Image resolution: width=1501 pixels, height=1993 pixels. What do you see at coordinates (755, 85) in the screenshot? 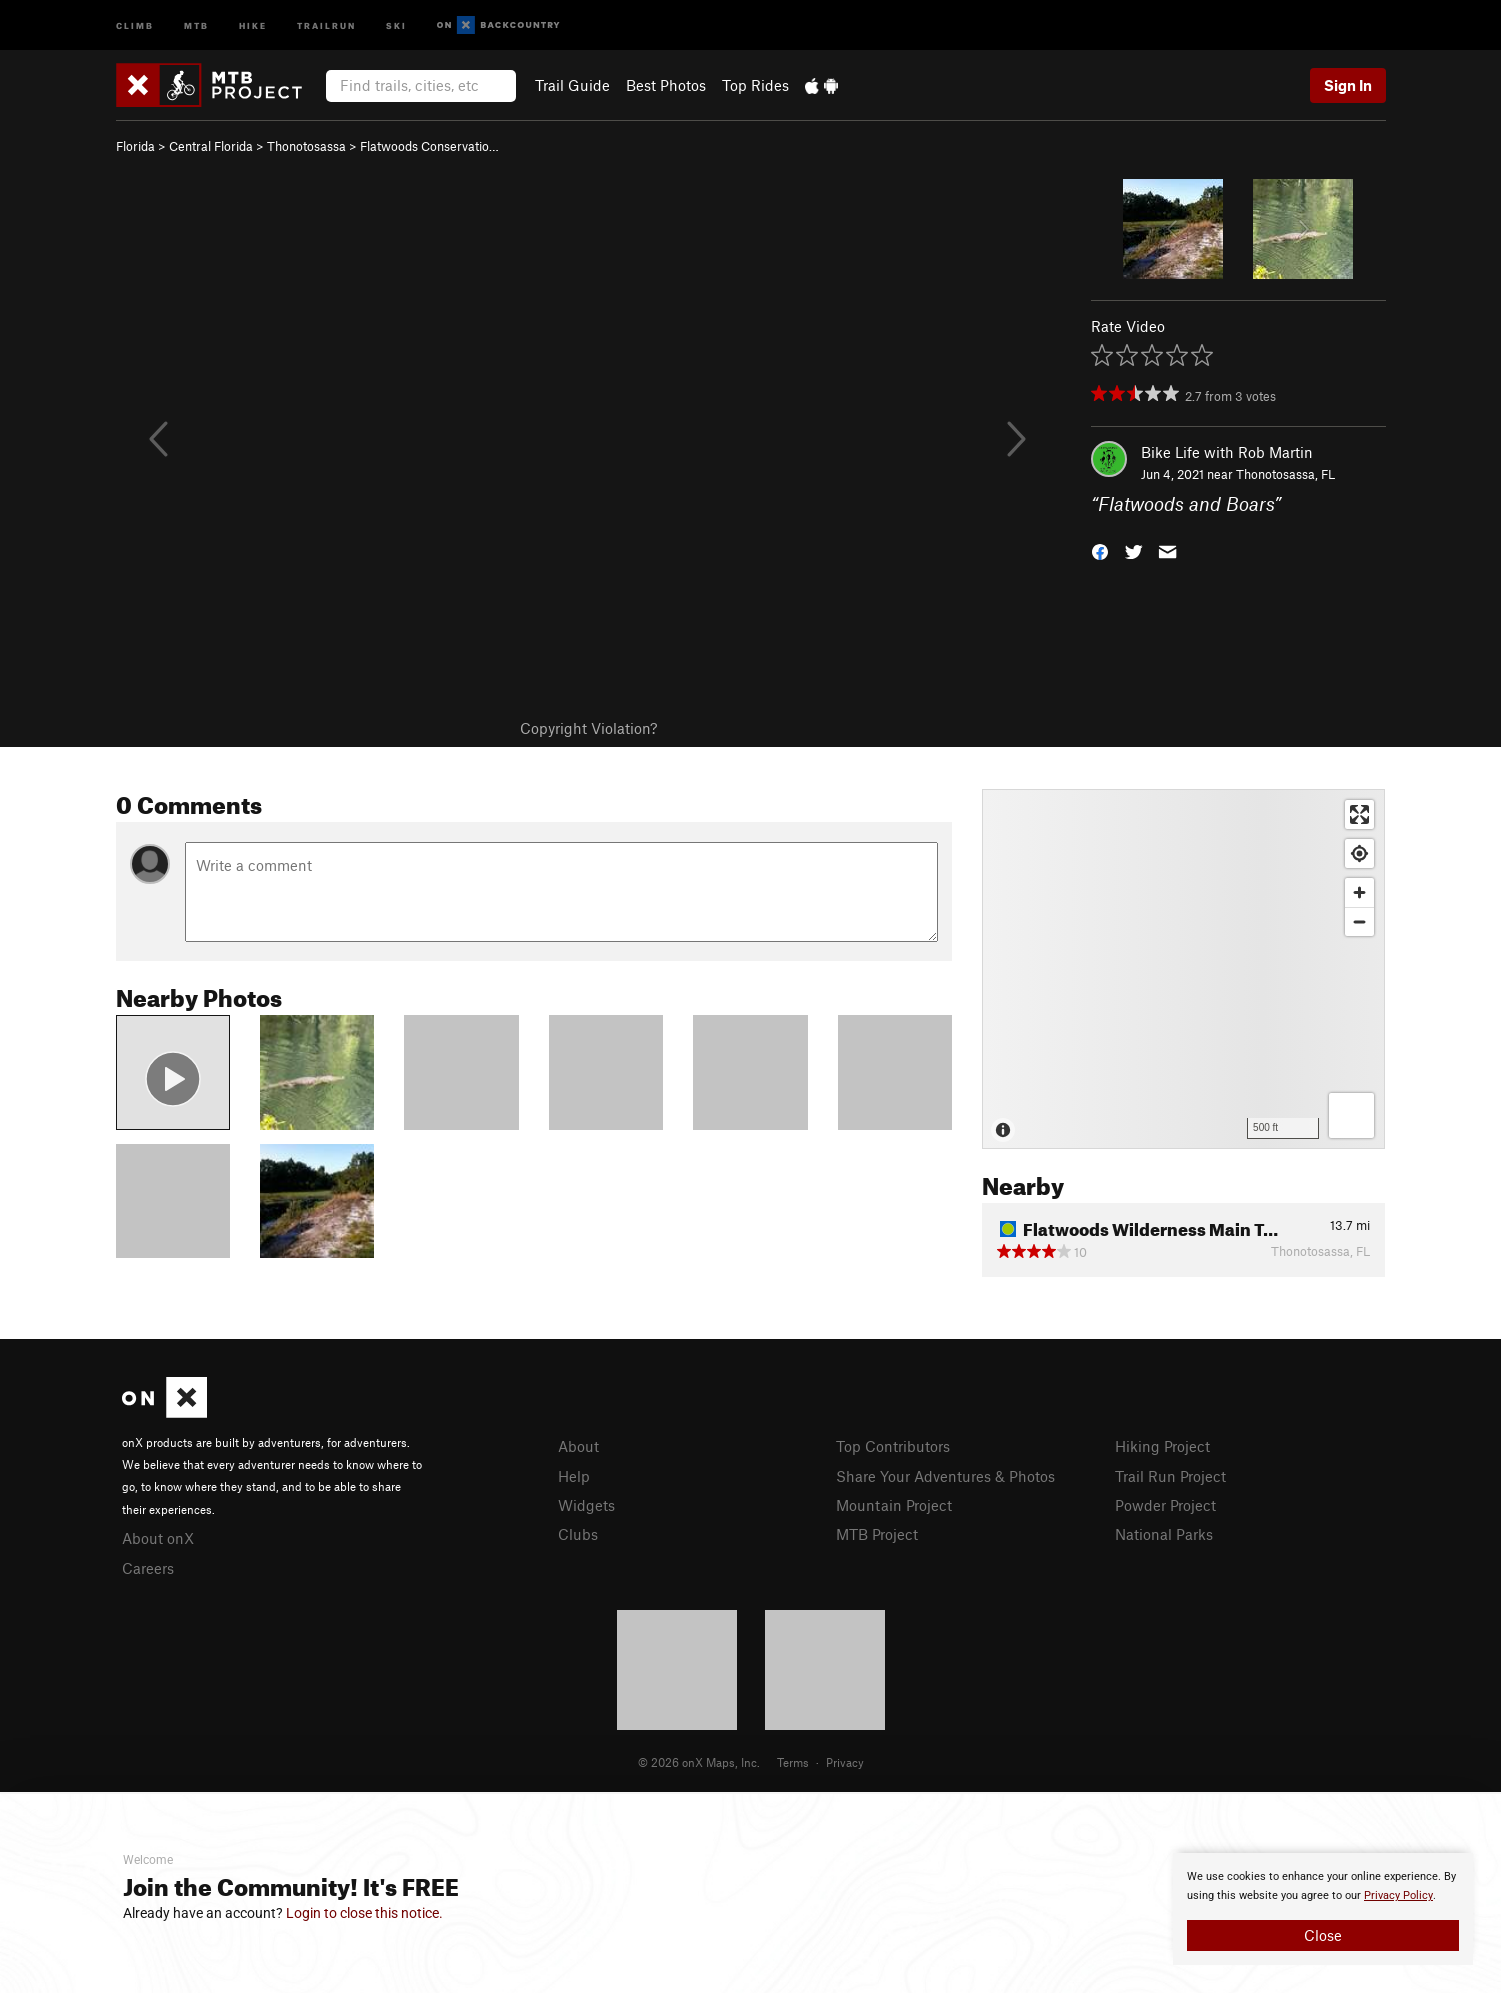
I see `Top Rides` at bounding box center [755, 85].